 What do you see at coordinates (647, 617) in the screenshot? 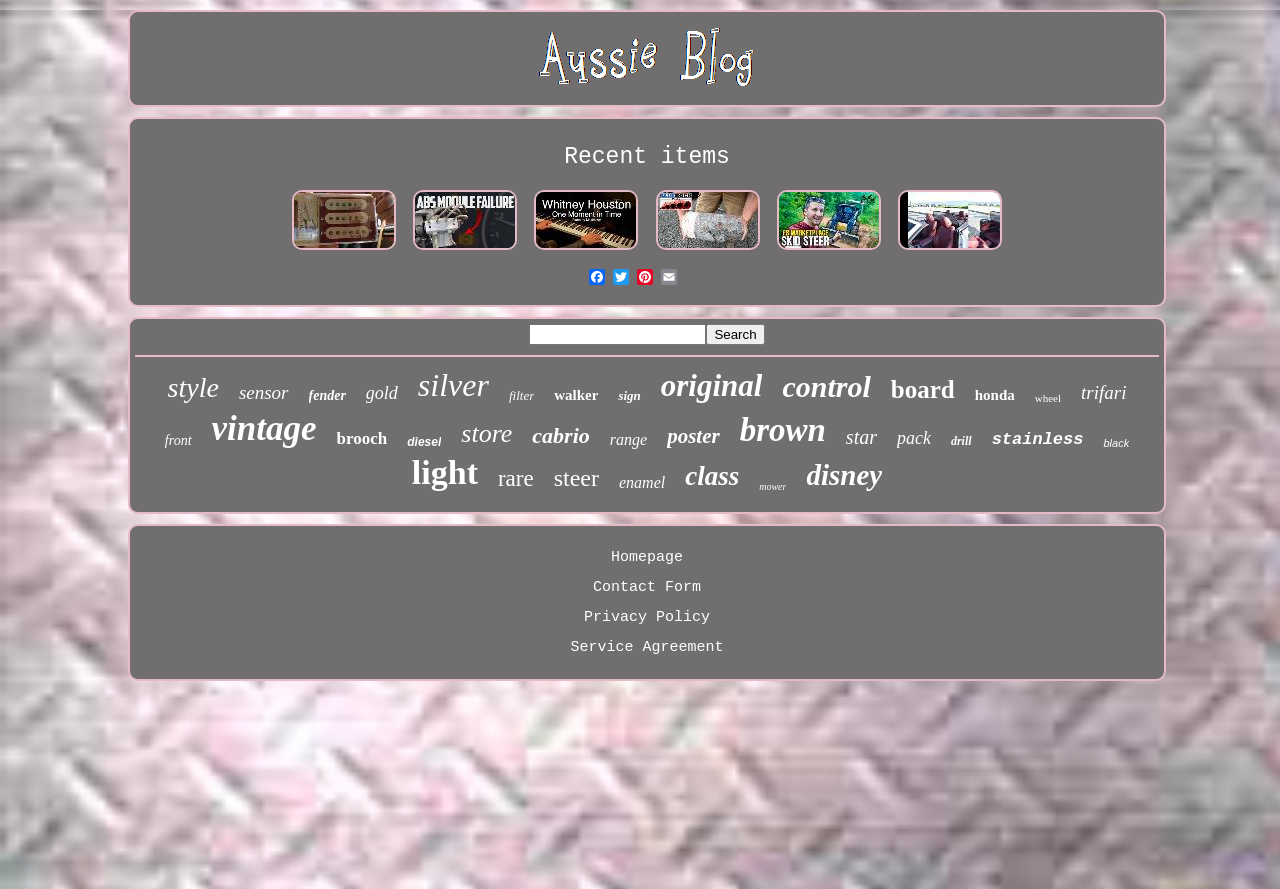
I see `Privacy Policy` at bounding box center [647, 617].